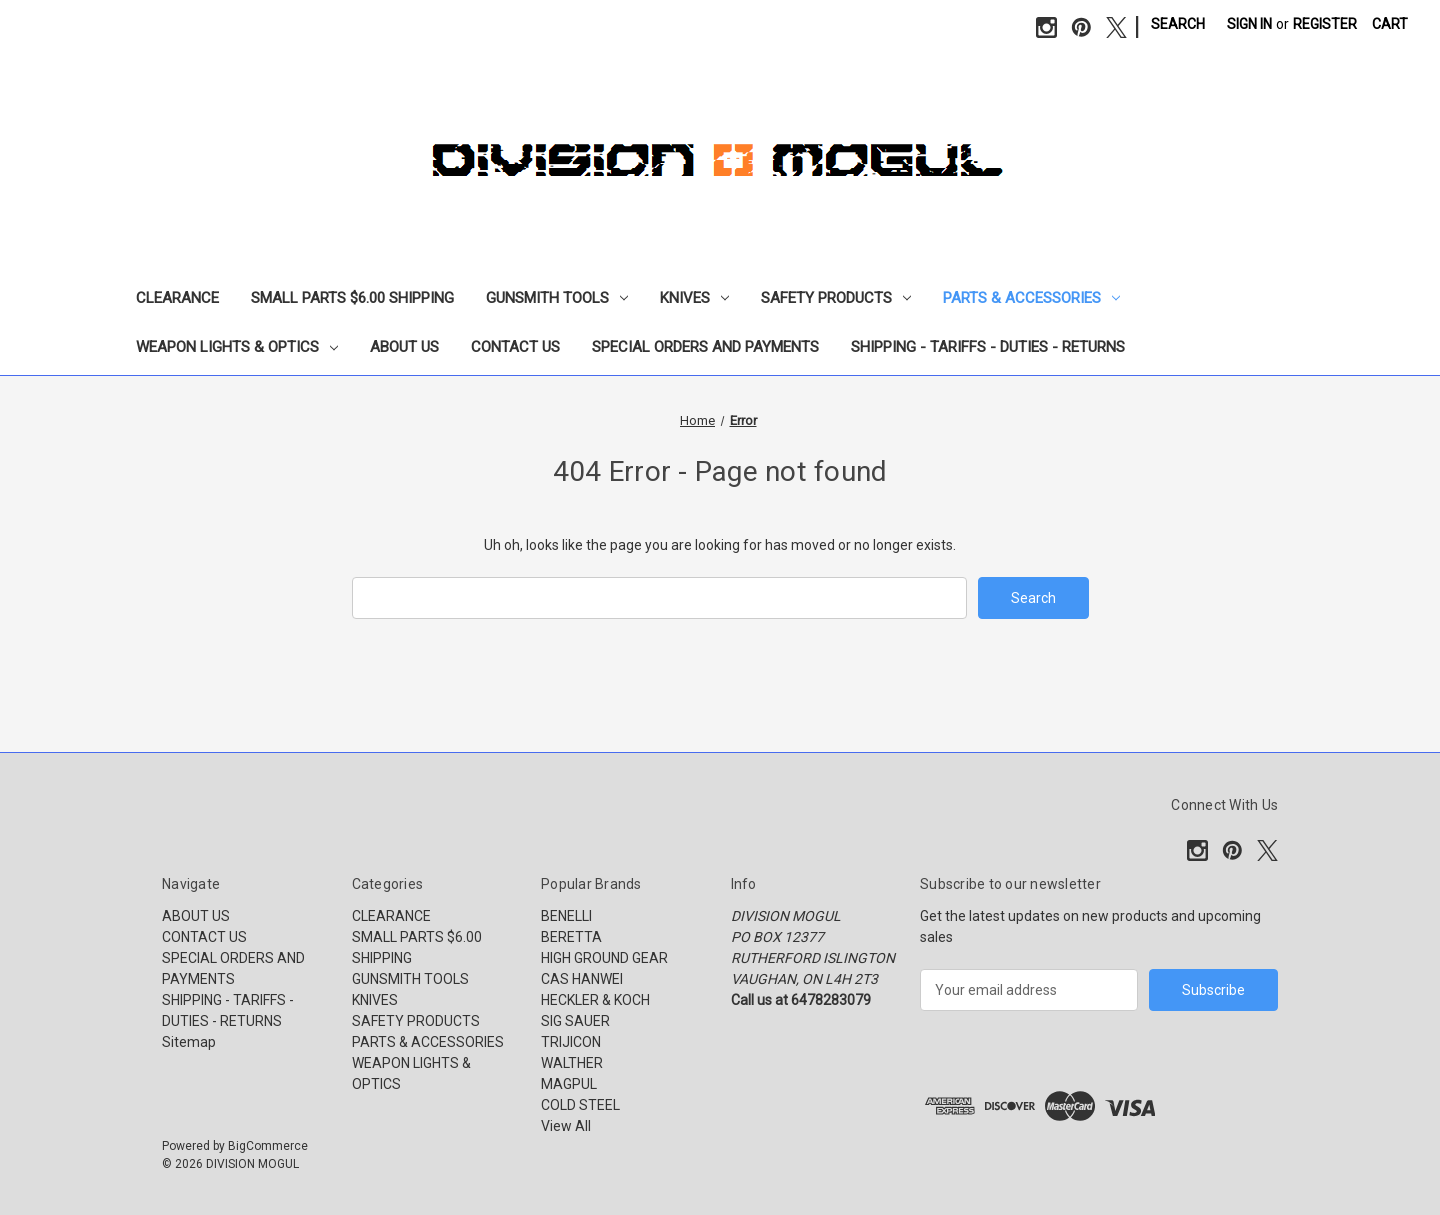 The image size is (1440, 1215). I want to click on TRIJICON, so click(571, 1042).